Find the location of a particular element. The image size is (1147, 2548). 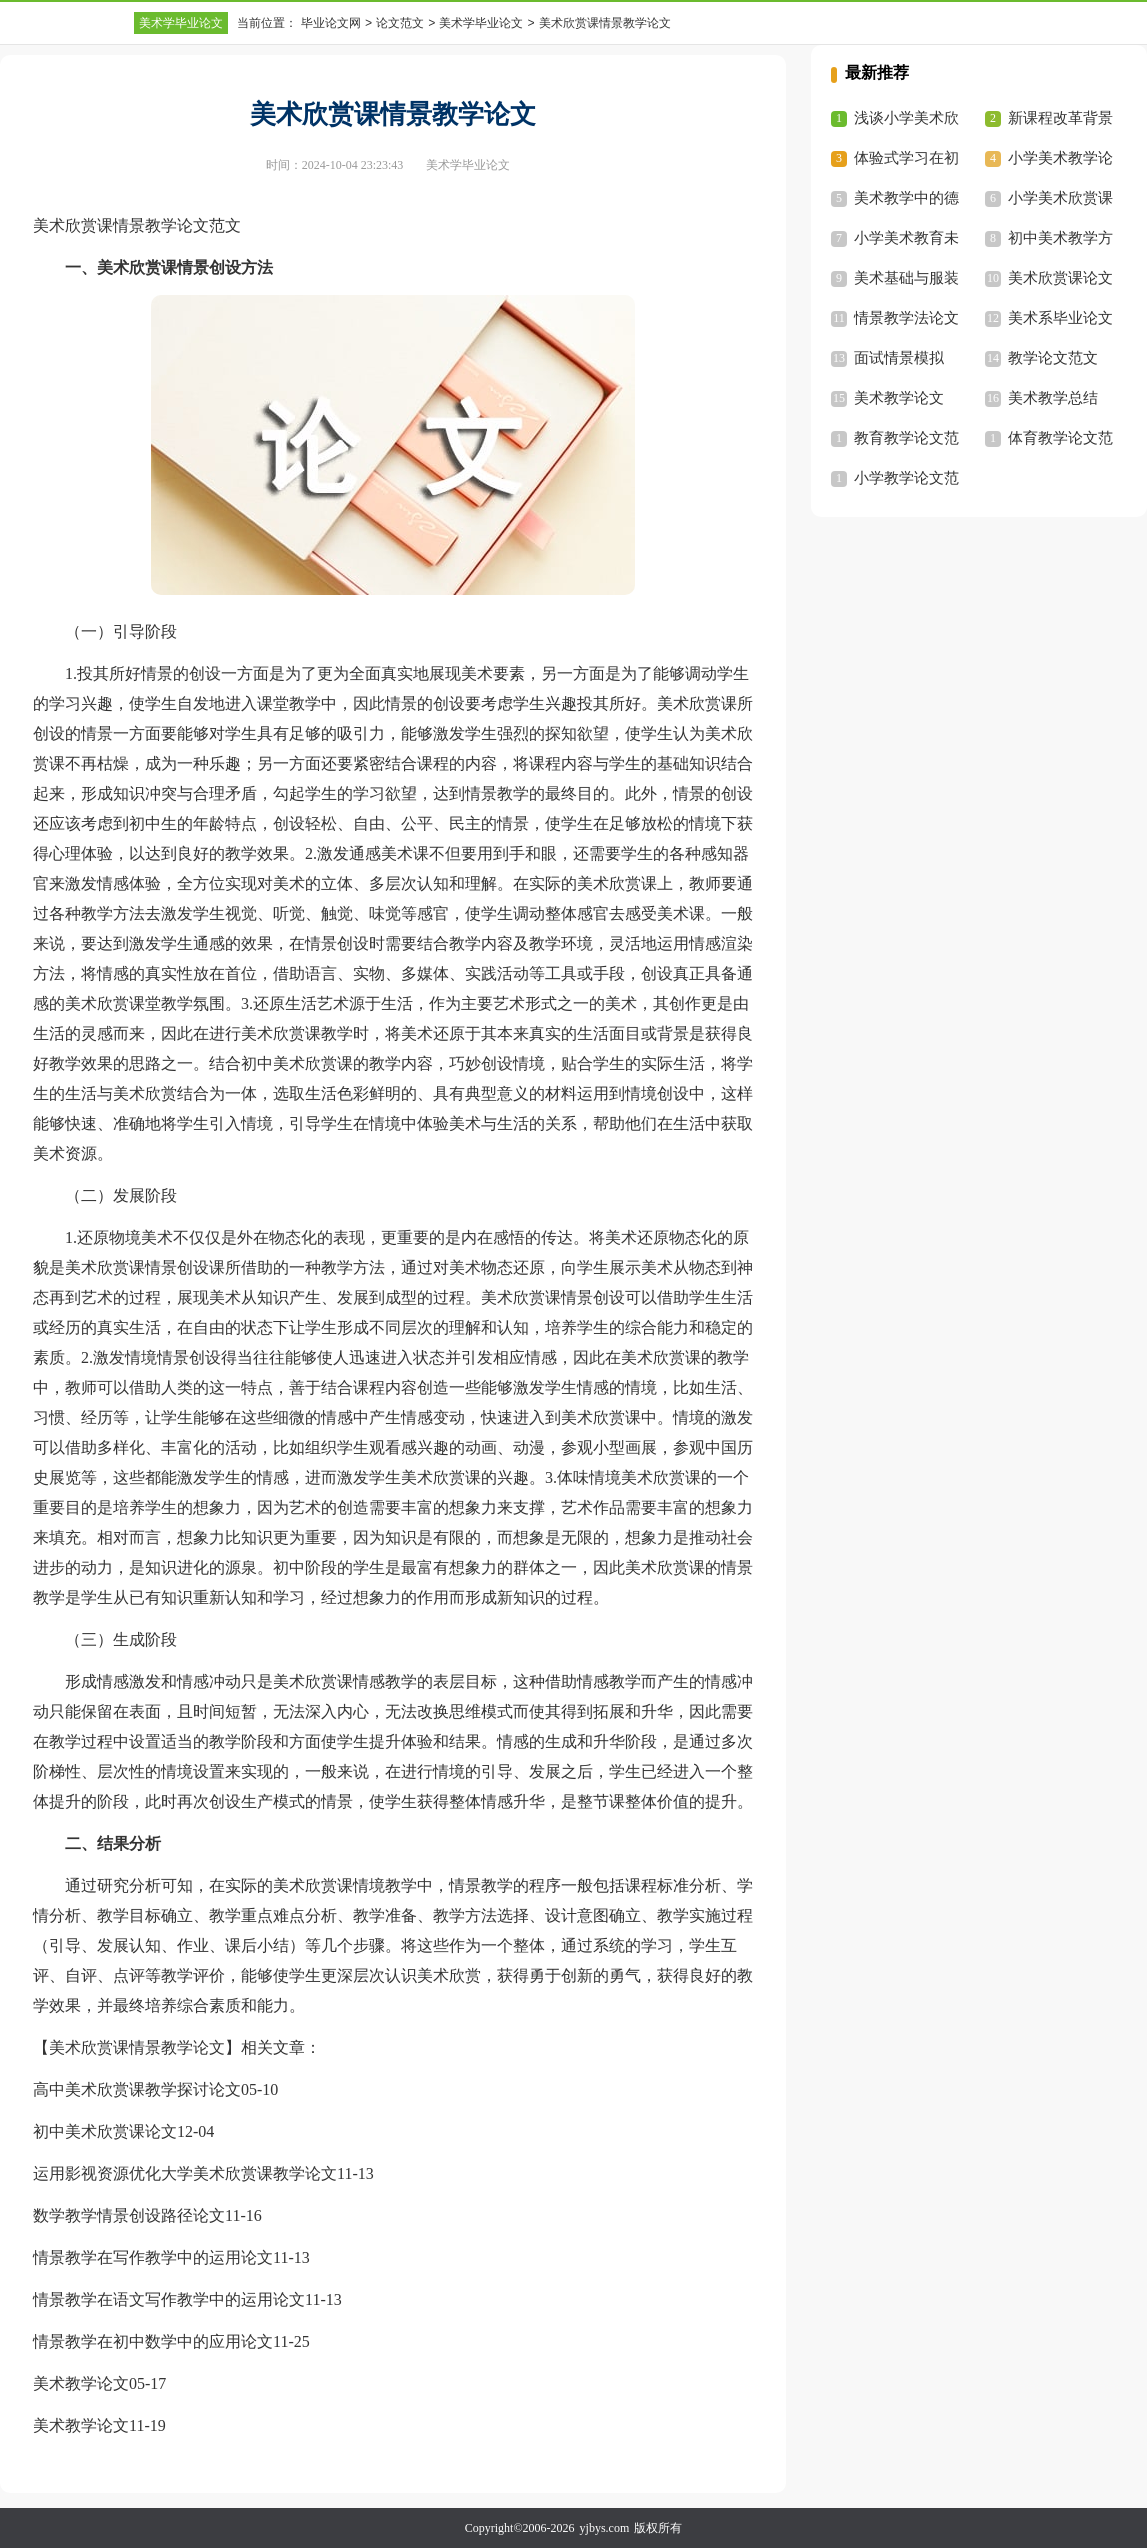

美术欣赏课论文 is located at coordinates (1060, 278).